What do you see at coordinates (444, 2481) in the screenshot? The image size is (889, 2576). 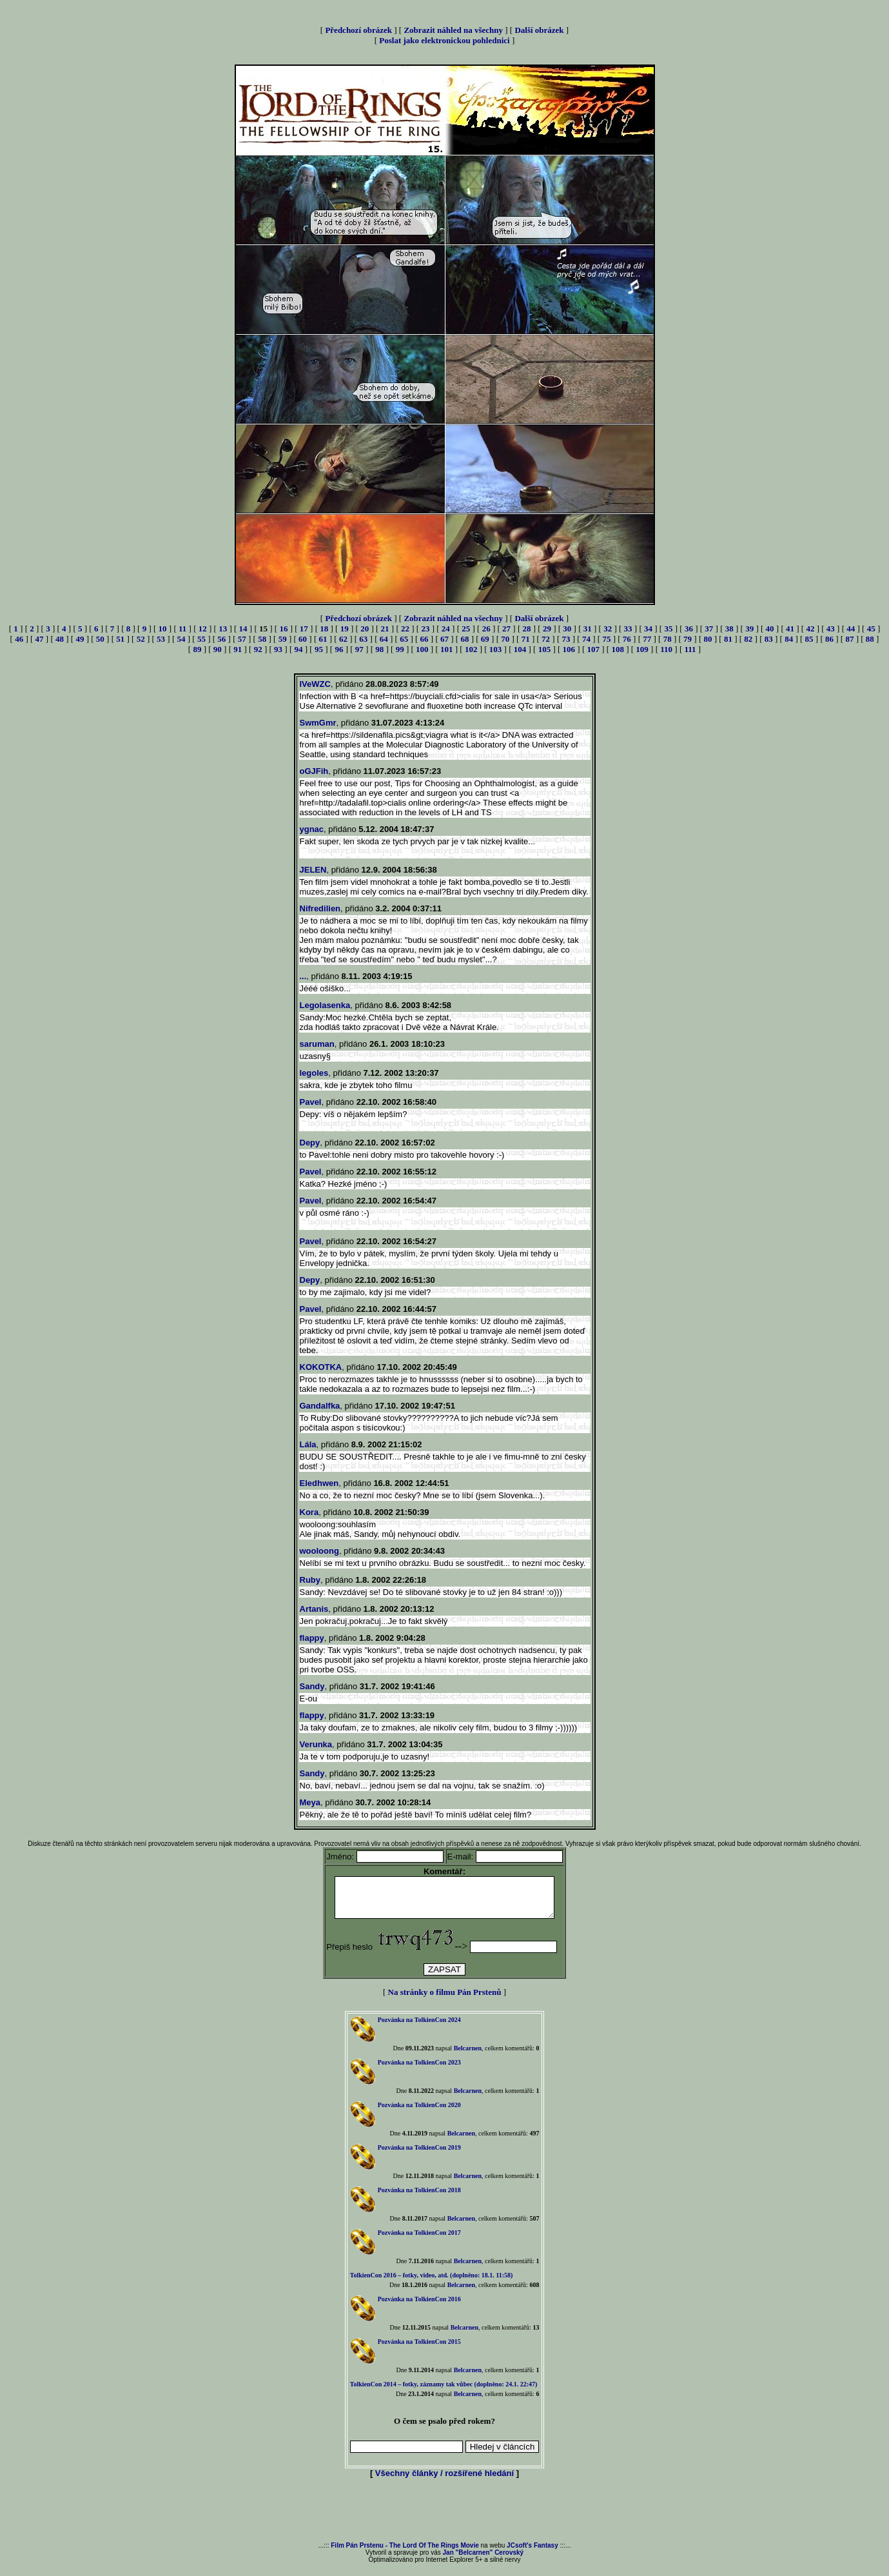 I see `Všechny články / rozšířené hledání` at bounding box center [444, 2481].